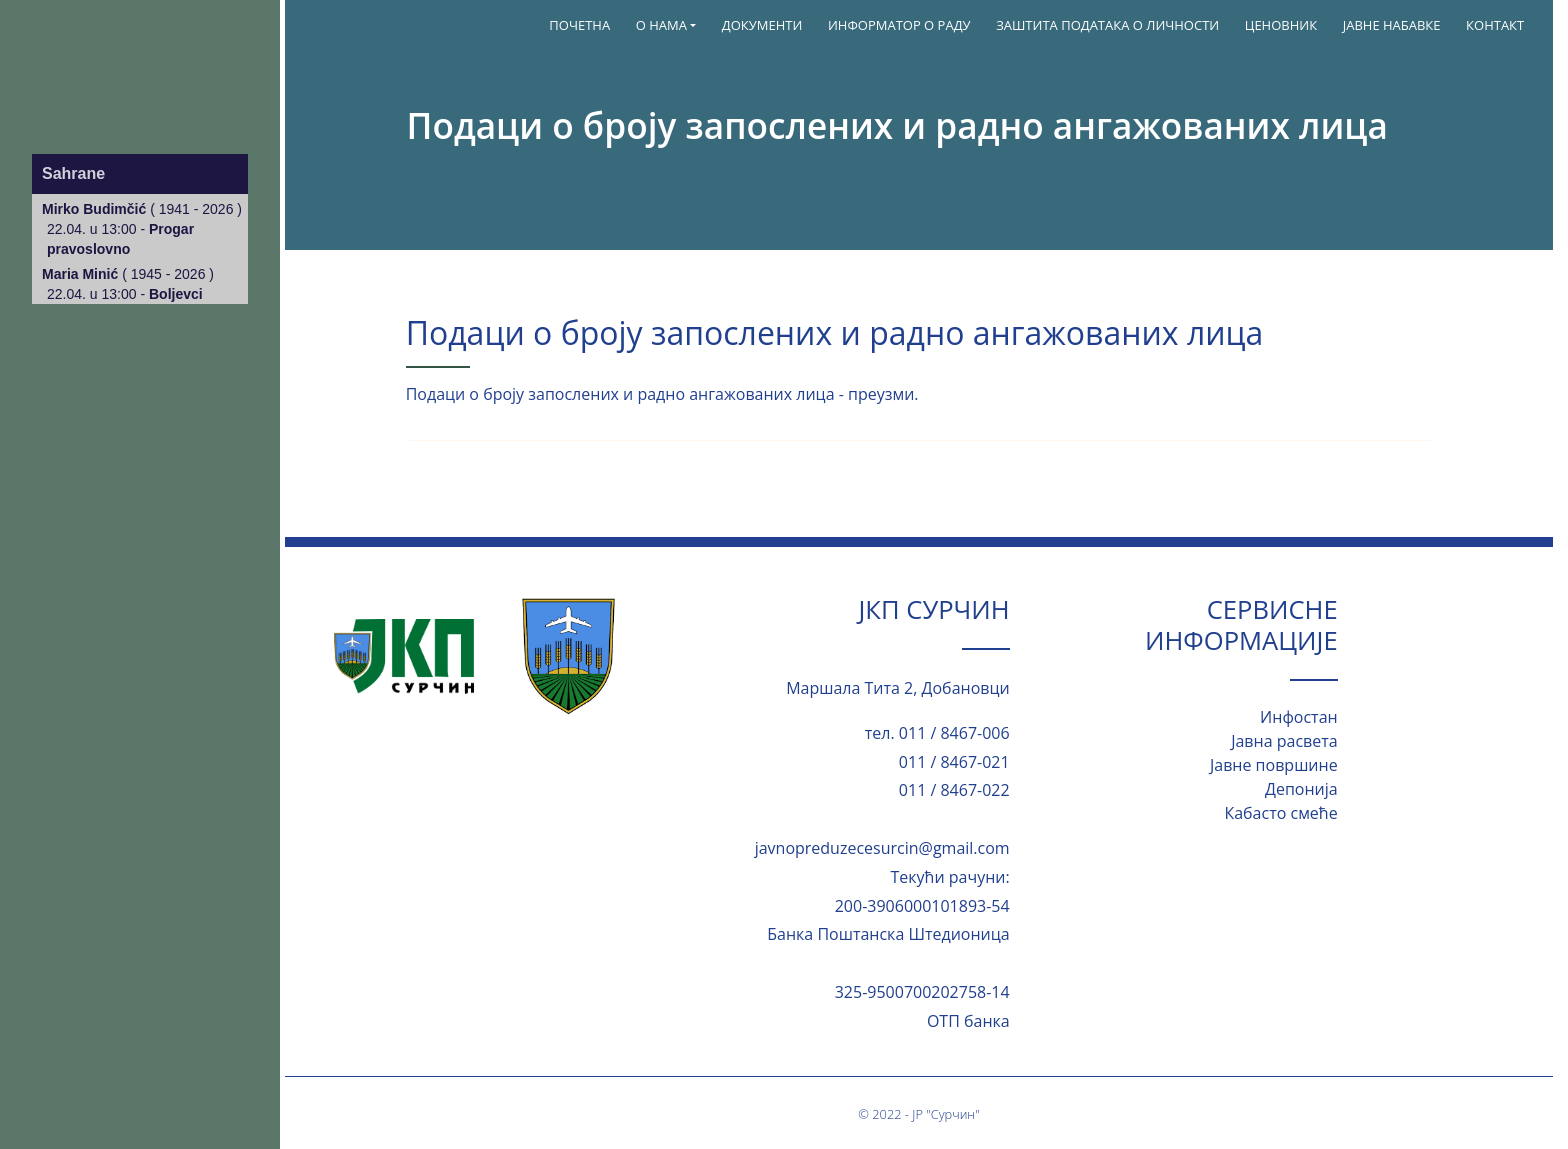 The height and width of the screenshot is (1149, 1568). Describe the element at coordinates (1280, 813) in the screenshot. I see `Кабасто смеће` at that location.